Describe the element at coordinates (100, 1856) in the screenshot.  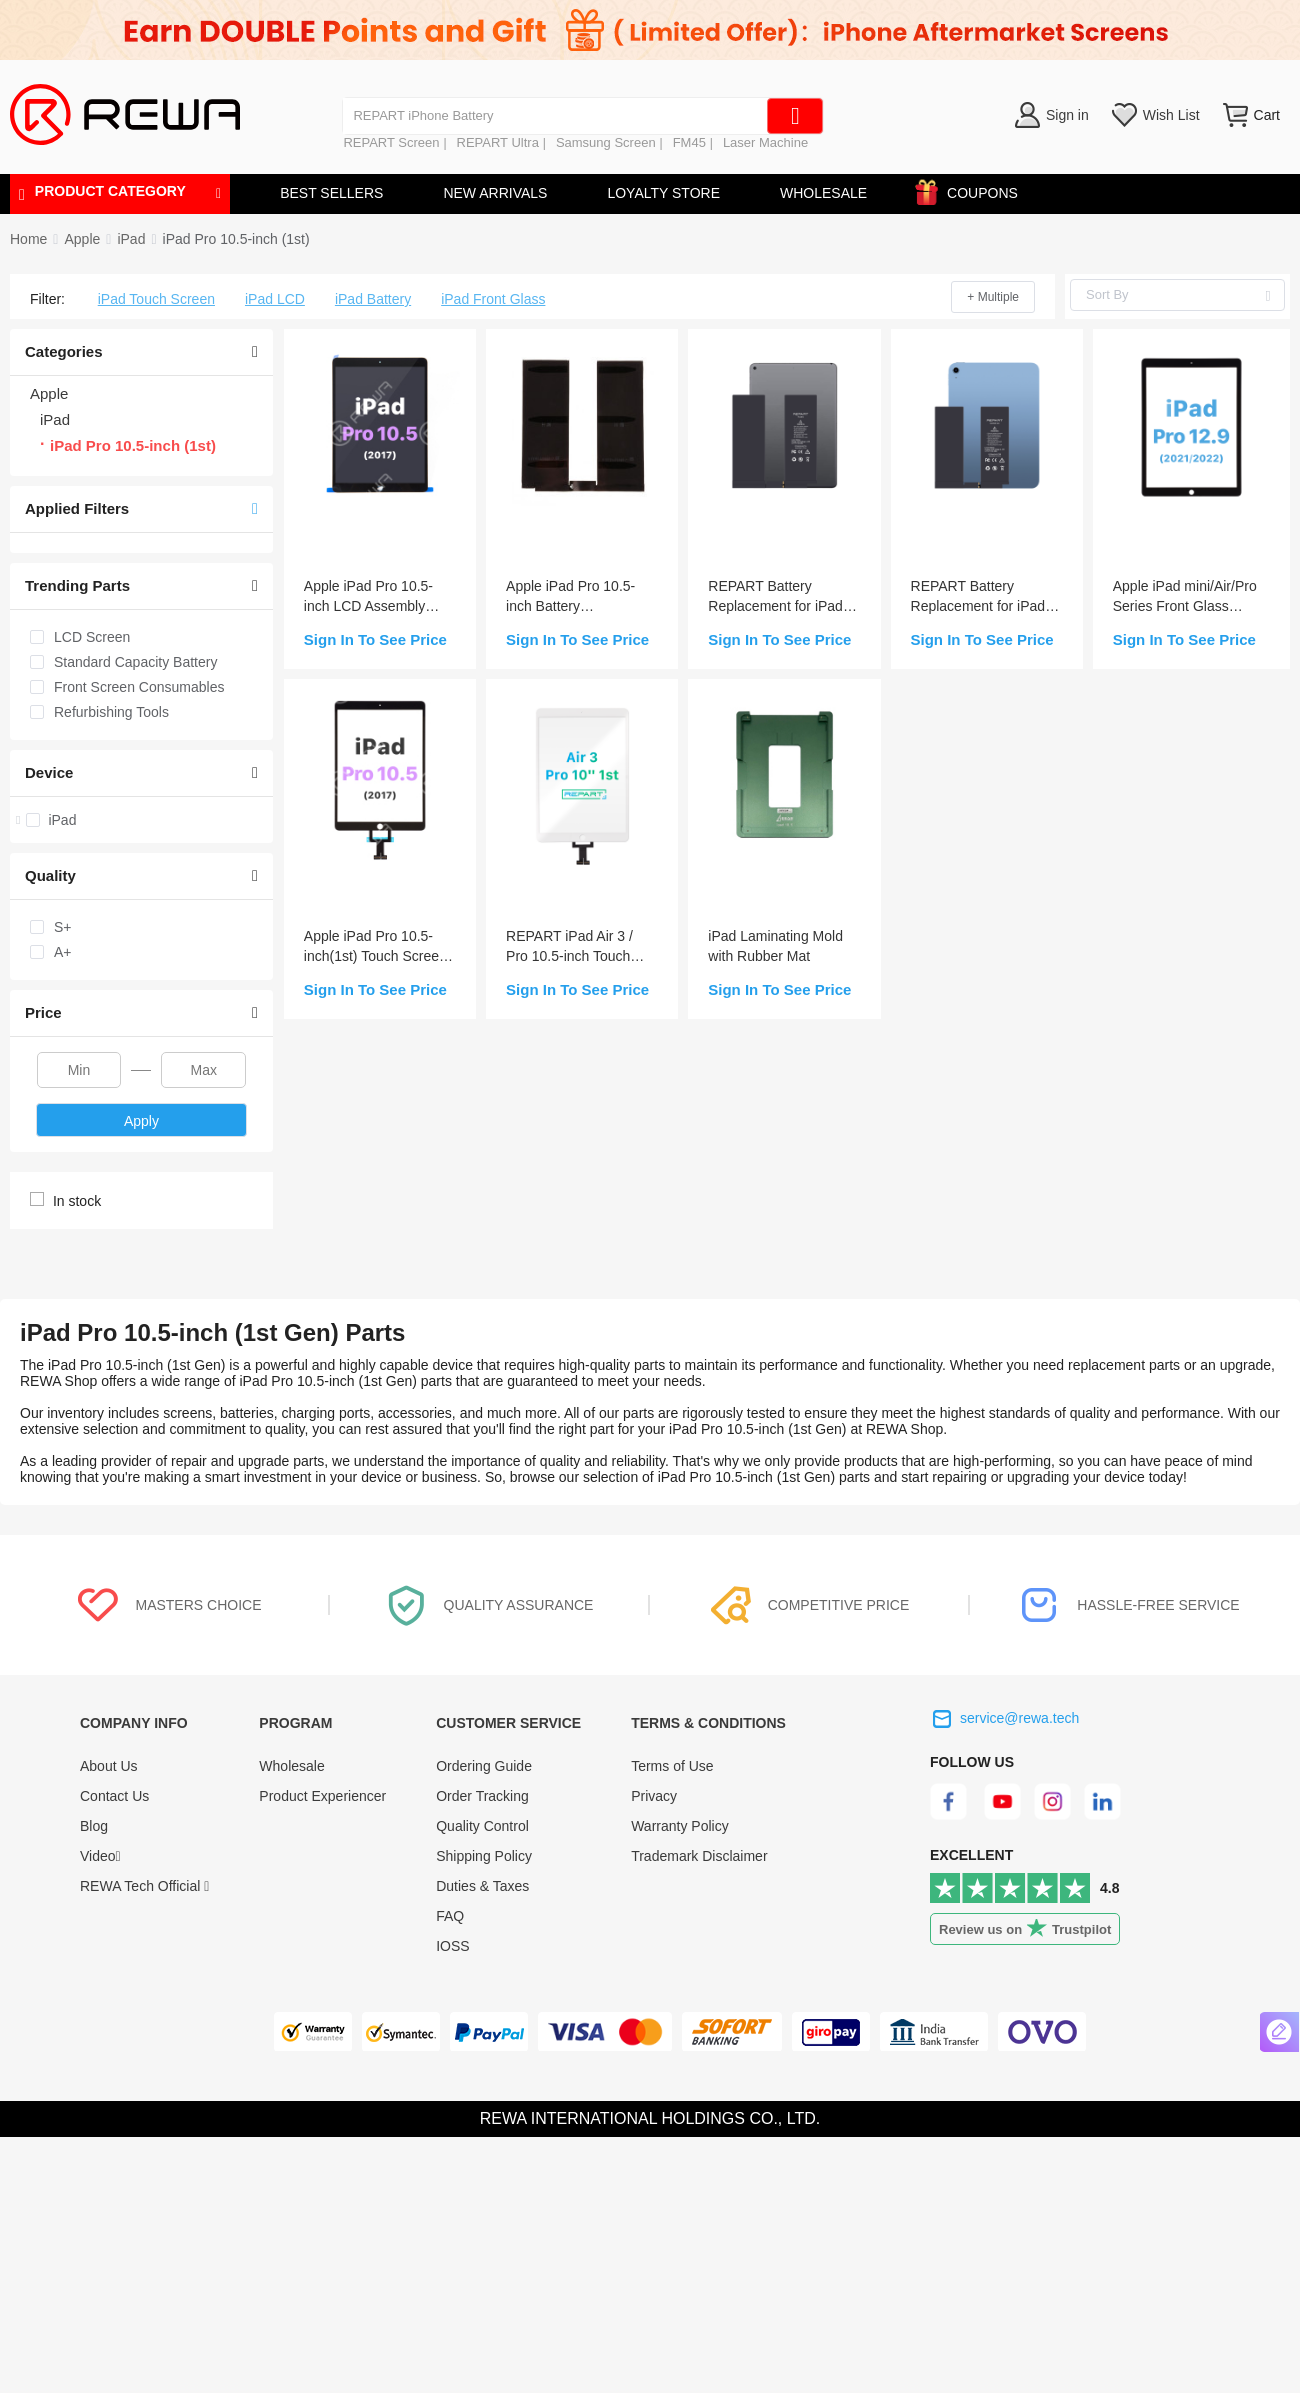
I see `Video` at that location.